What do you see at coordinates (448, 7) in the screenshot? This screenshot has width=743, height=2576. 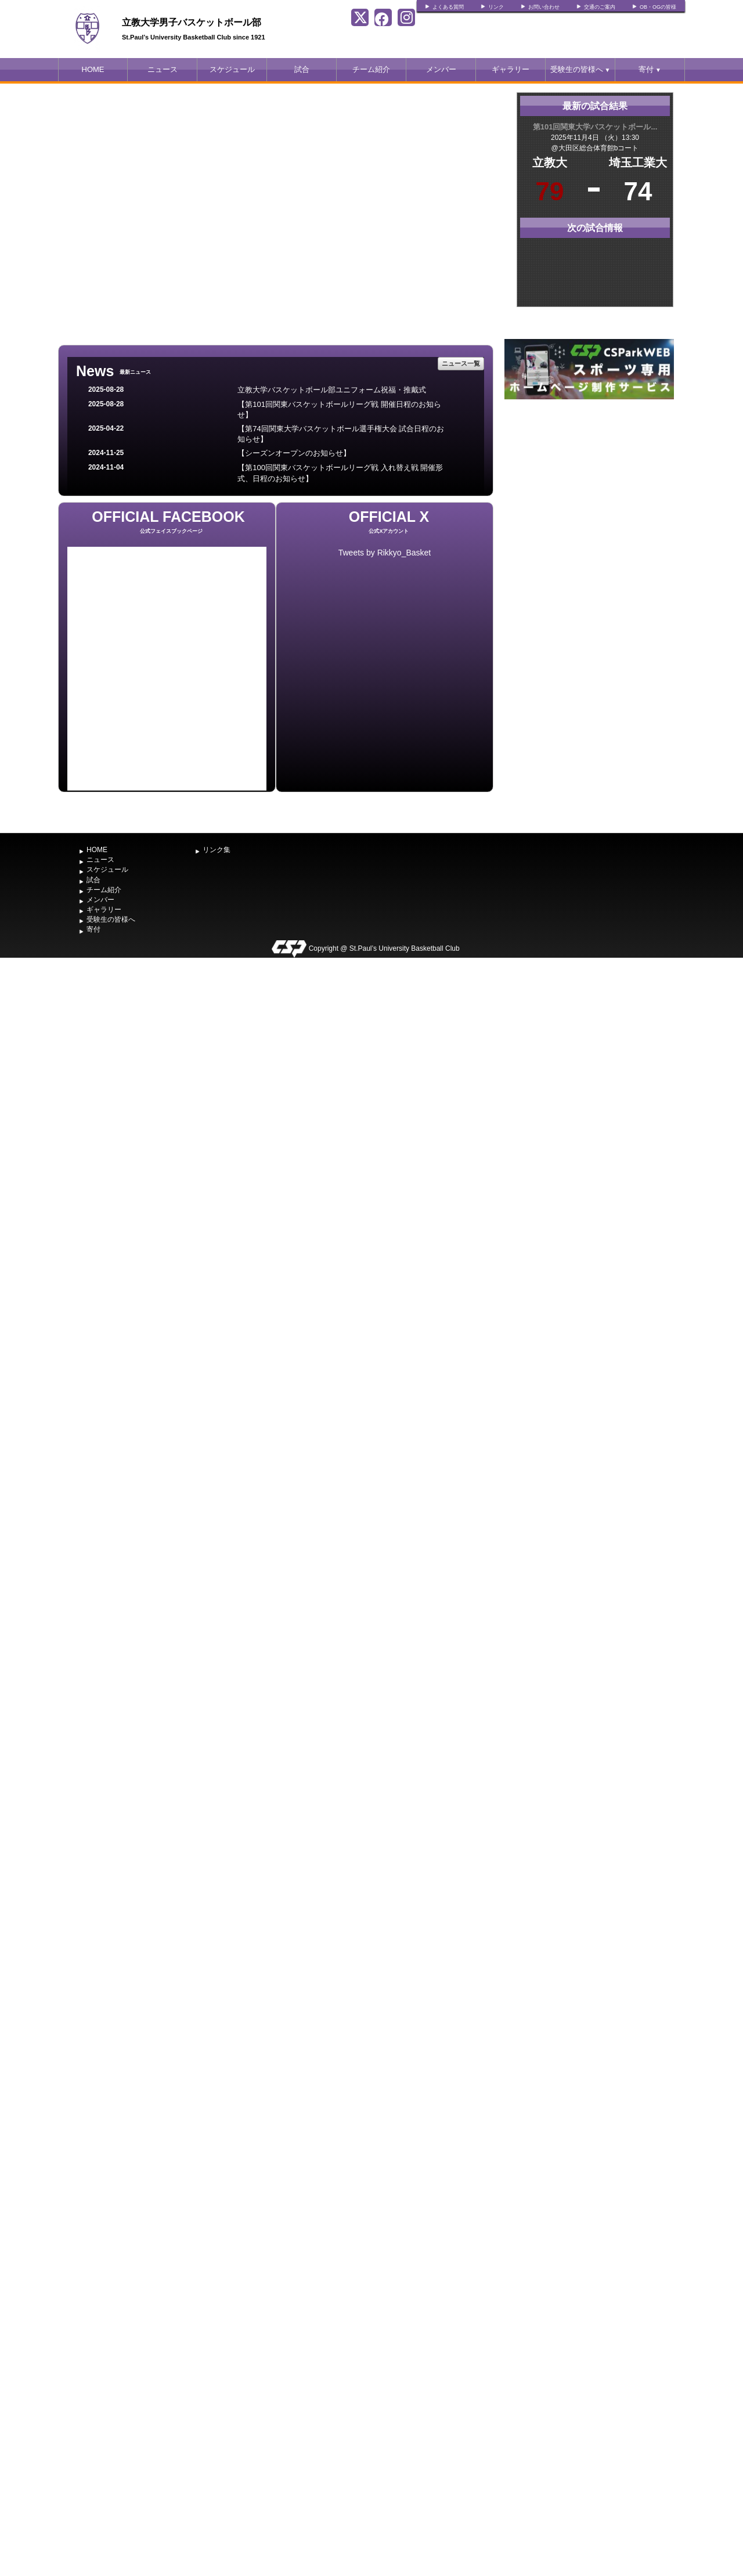 I see `よくある質問` at bounding box center [448, 7].